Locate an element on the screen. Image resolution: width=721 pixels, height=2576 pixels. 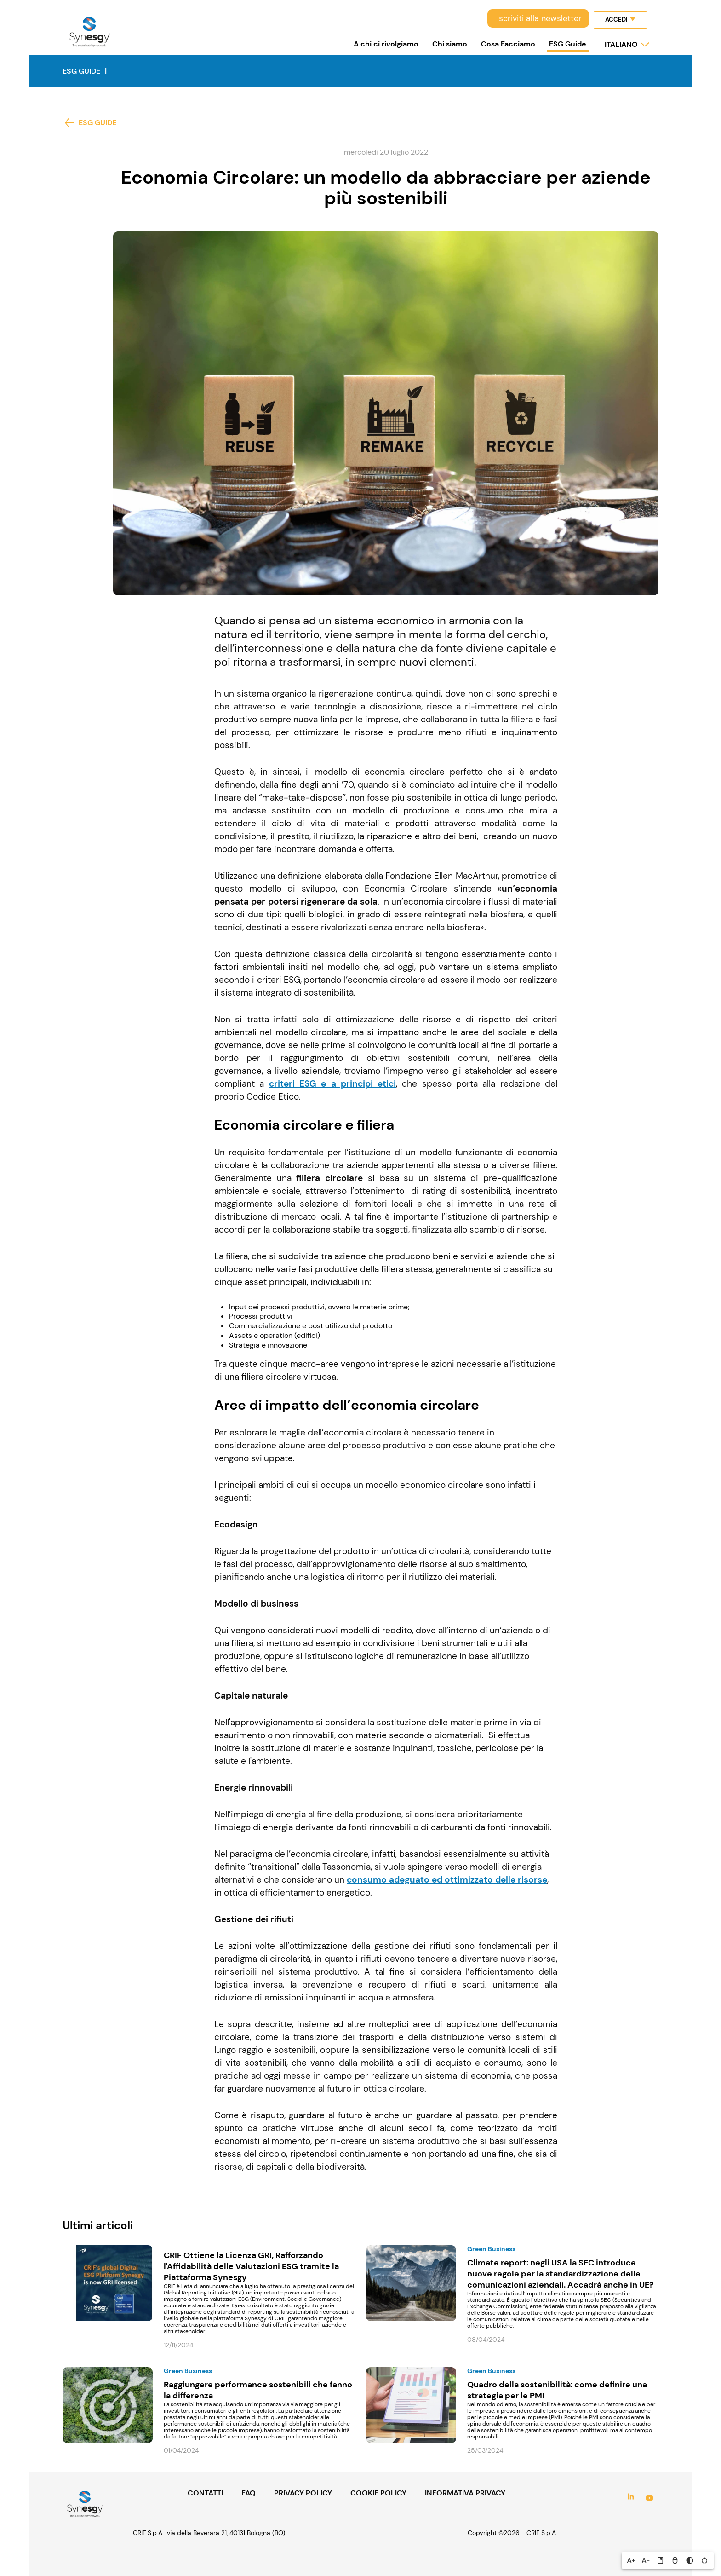
CONTATTI is located at coordinates (205, 2493).